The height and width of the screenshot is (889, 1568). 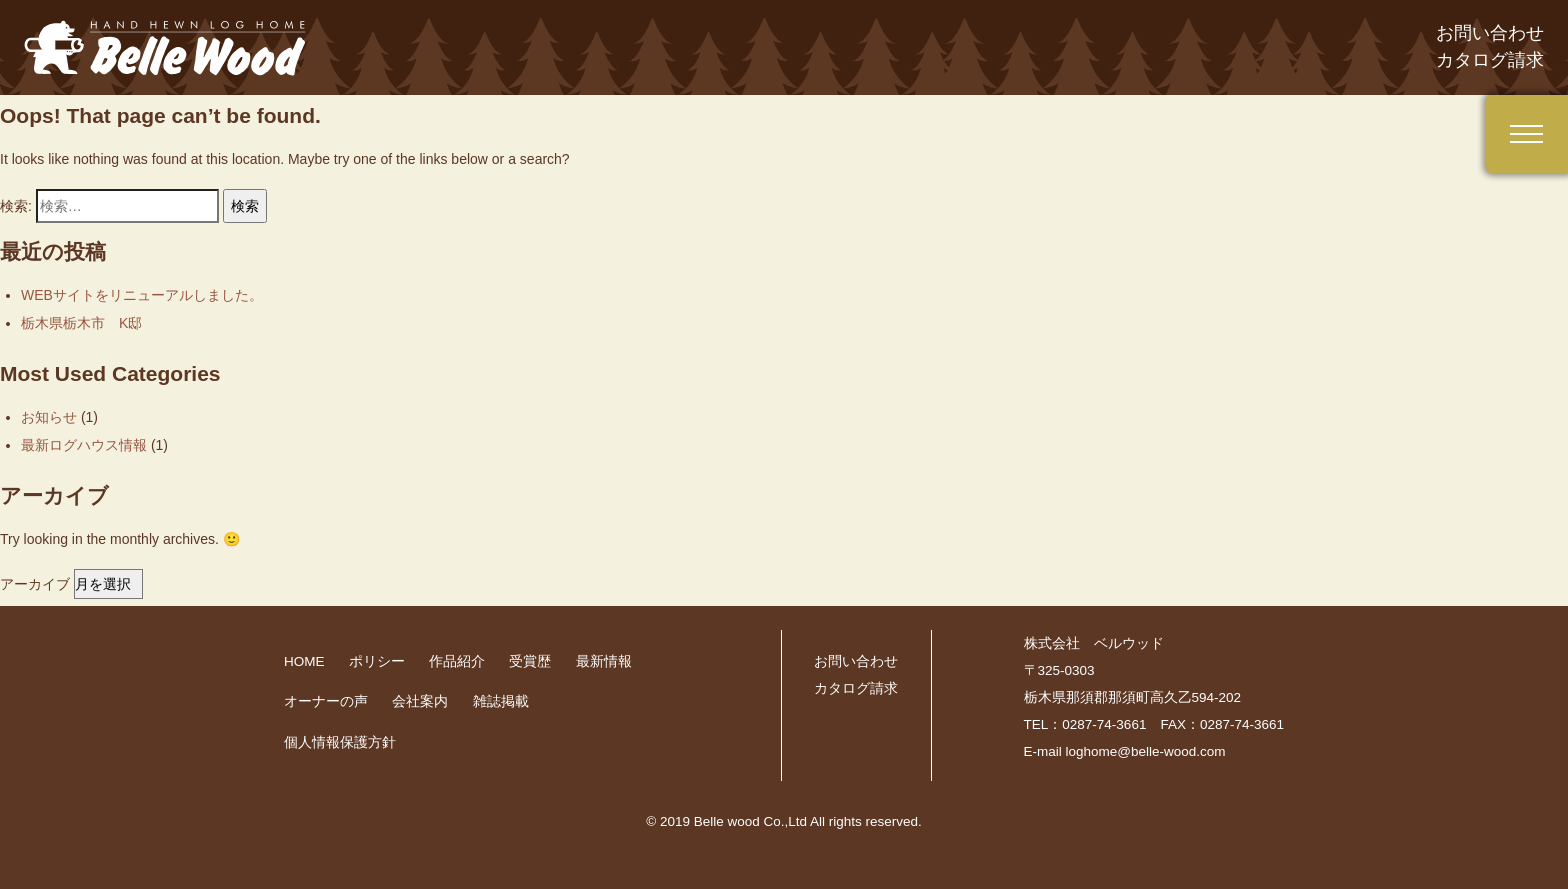 I want to click on 個人情報保護方針, so click(x=340, y=742).